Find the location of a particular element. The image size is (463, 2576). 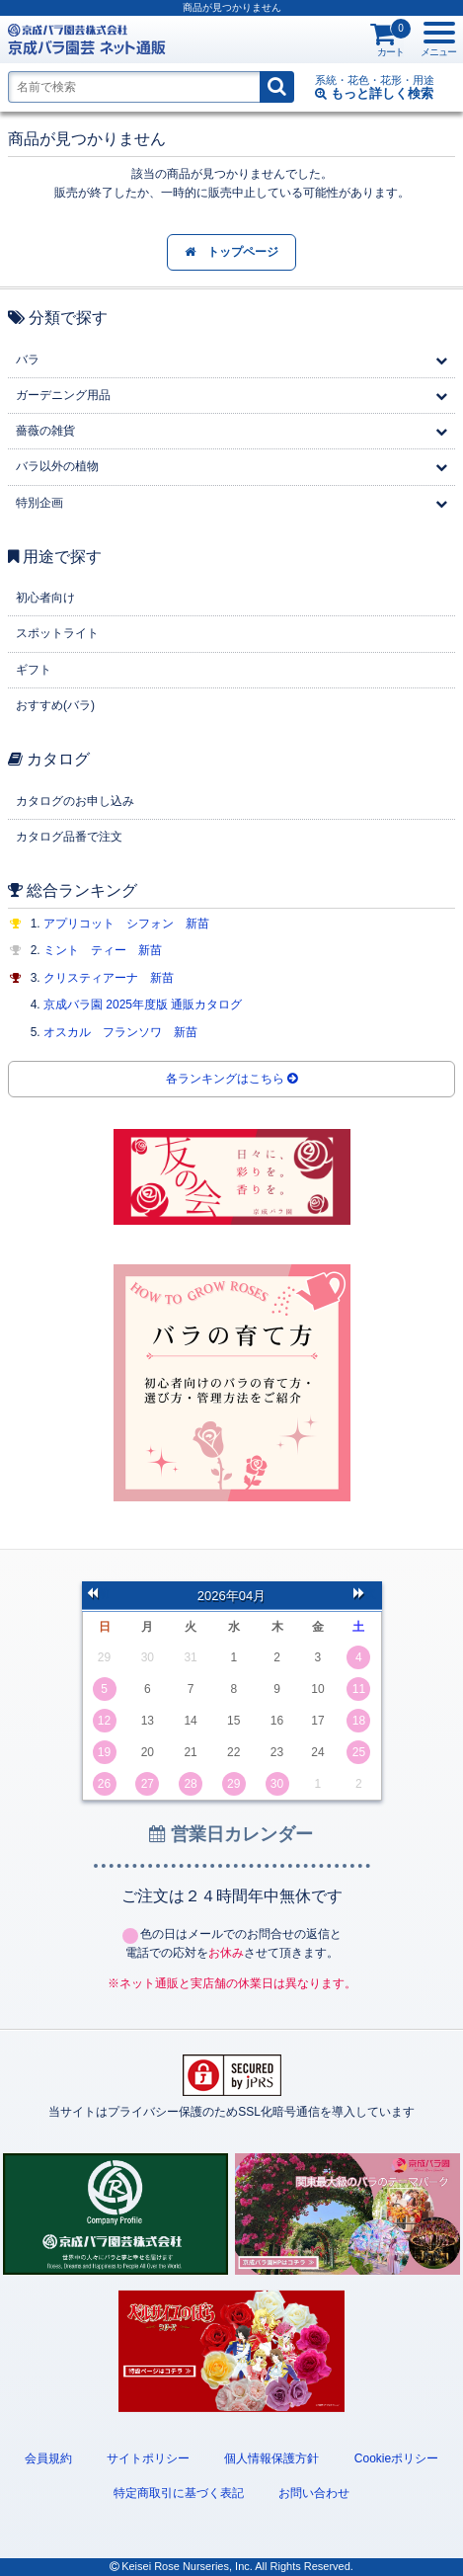

クリスティアーナ 新苗 is located at coordinates (108, 978).